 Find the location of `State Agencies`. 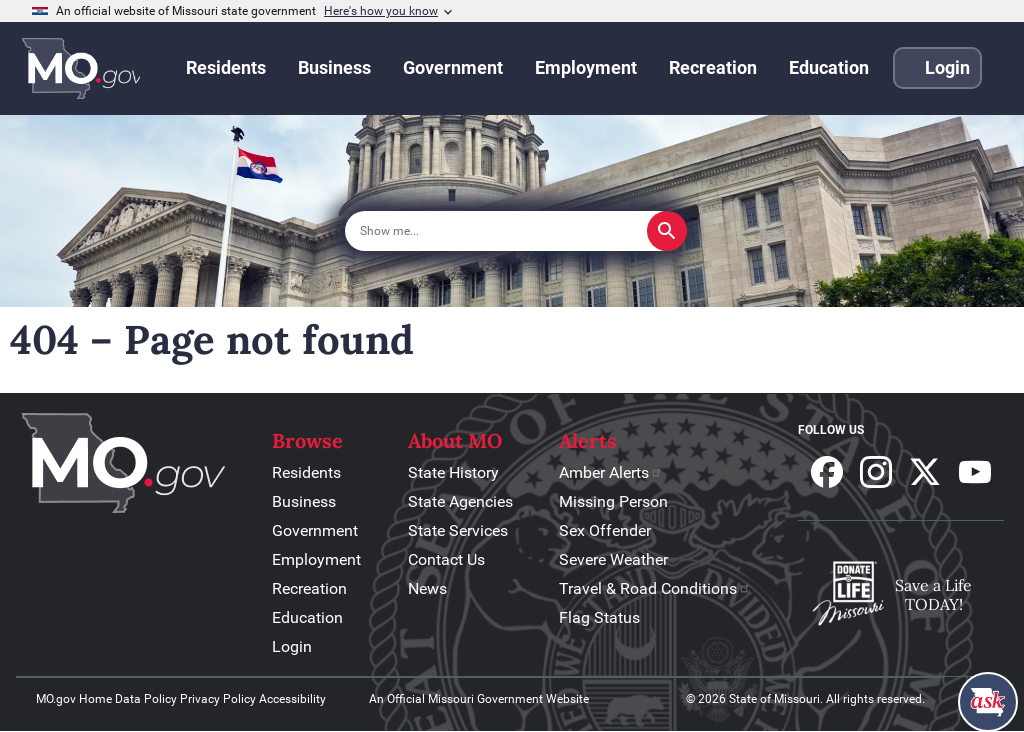

State Agencies is located at coordinates (460, 501).